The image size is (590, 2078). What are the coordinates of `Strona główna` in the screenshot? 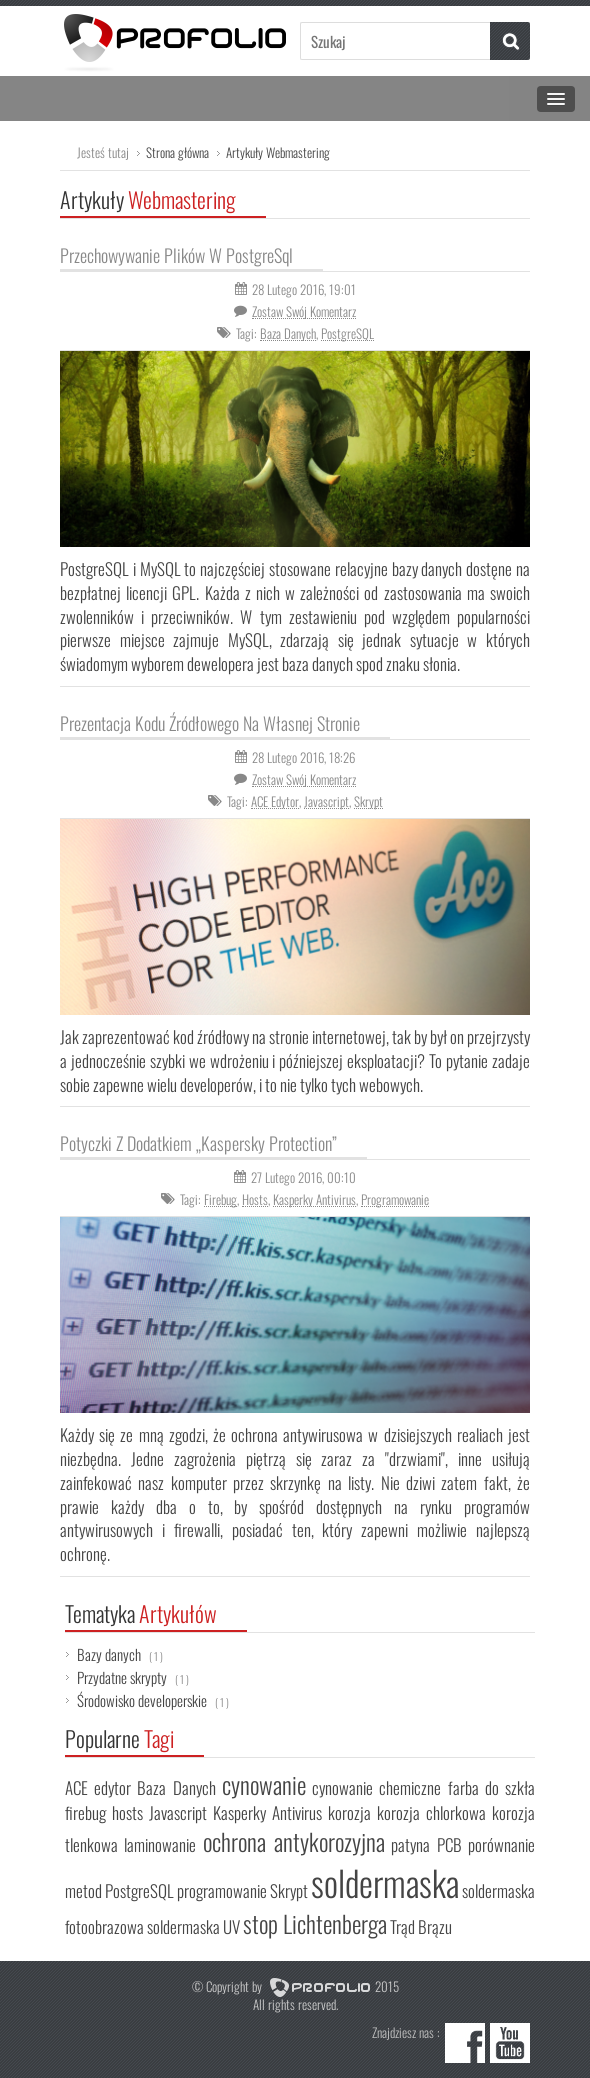 It's located at (177, 152).